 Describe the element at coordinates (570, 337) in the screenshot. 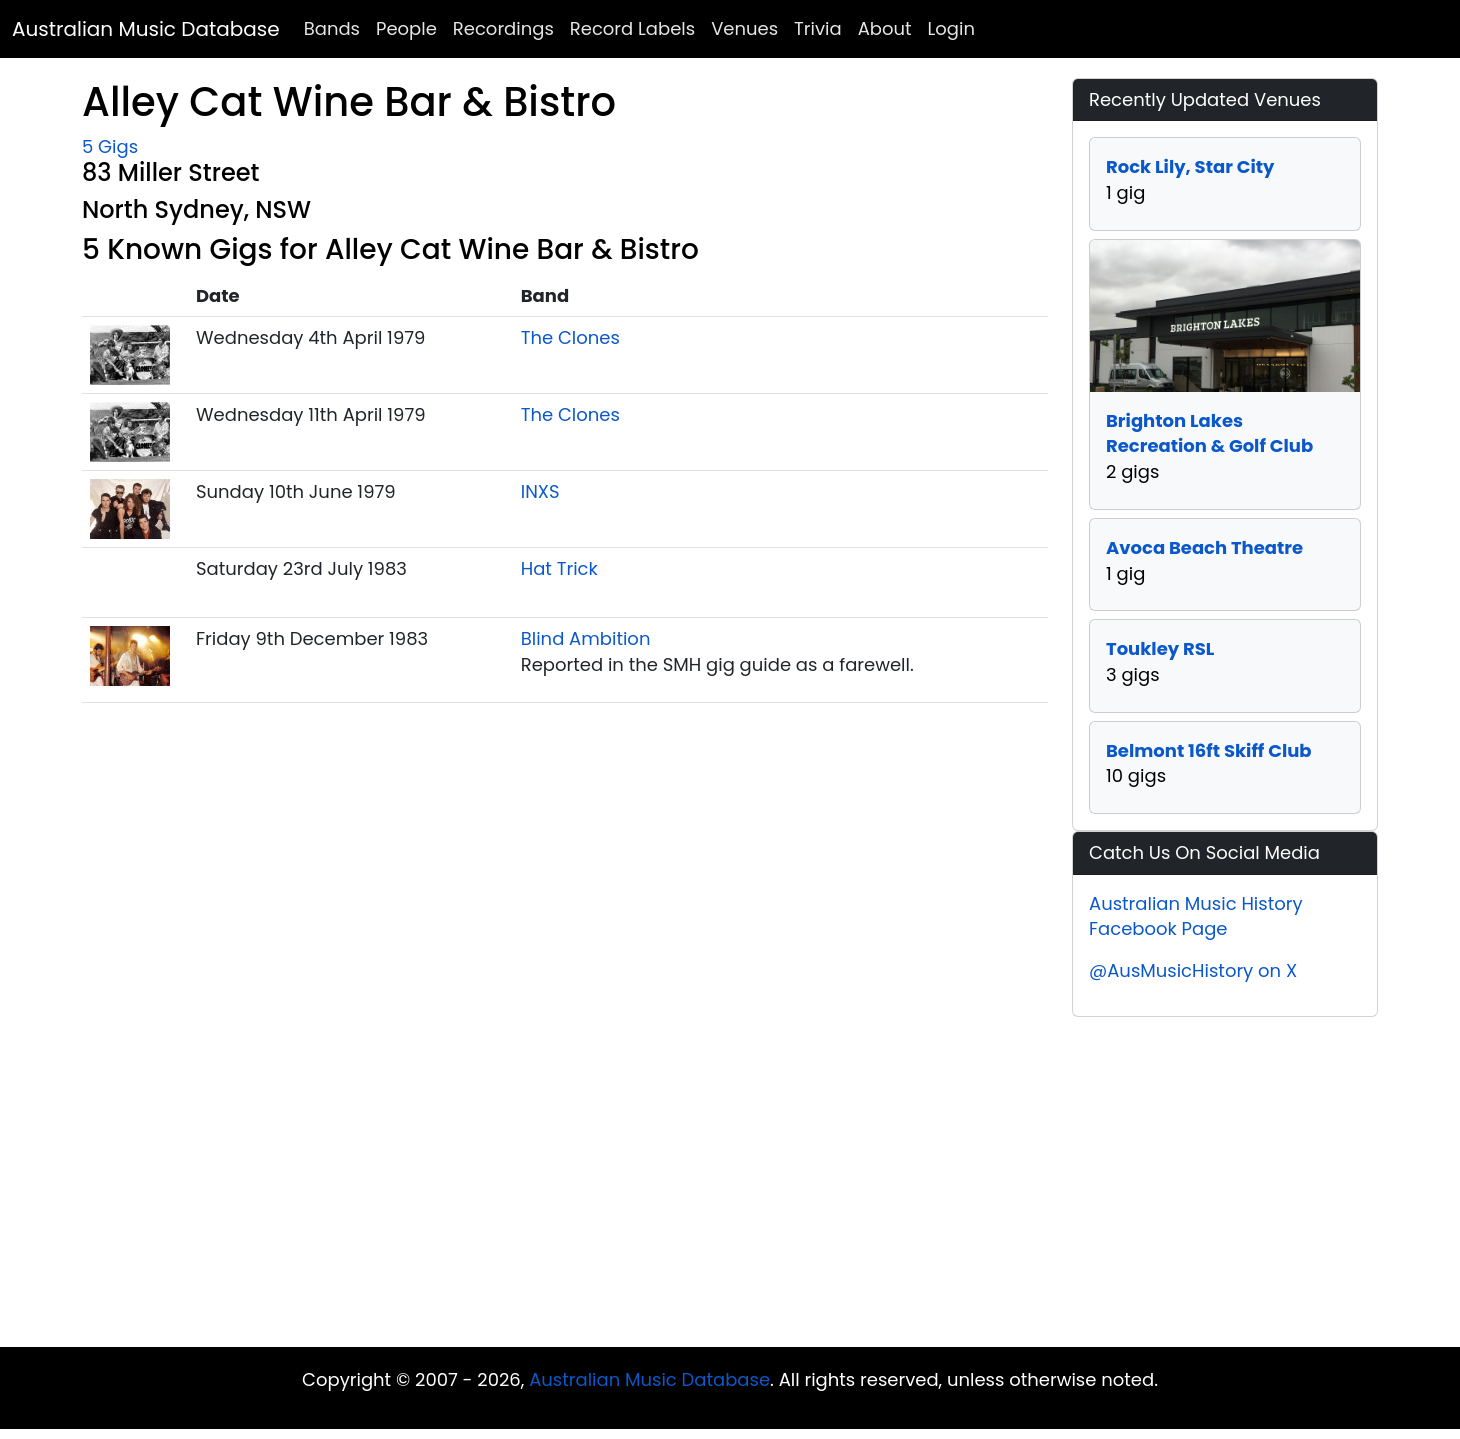

I see `The Clones` at that location.